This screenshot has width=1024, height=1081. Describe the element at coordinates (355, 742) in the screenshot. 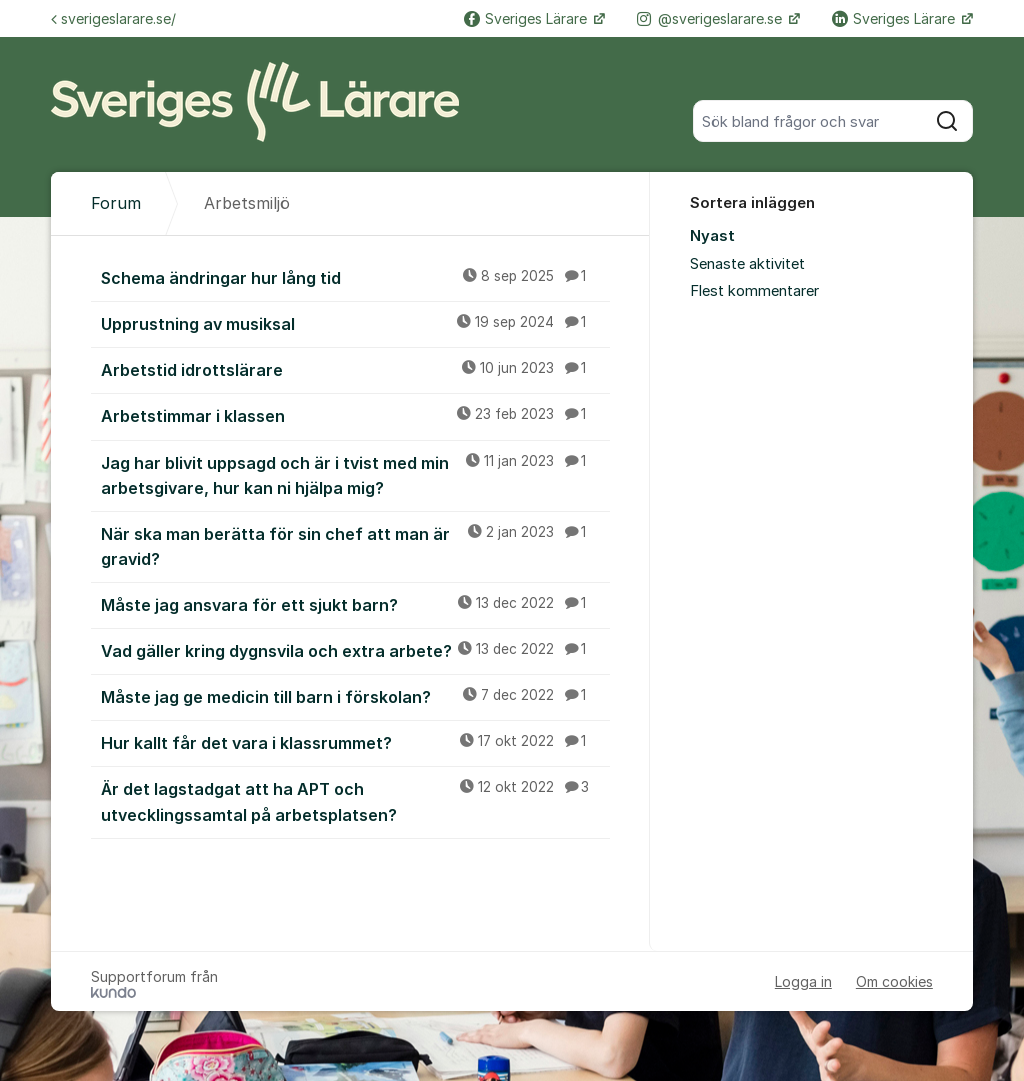

I see `Hur kallt får det vara i klassrummet?` at that location.